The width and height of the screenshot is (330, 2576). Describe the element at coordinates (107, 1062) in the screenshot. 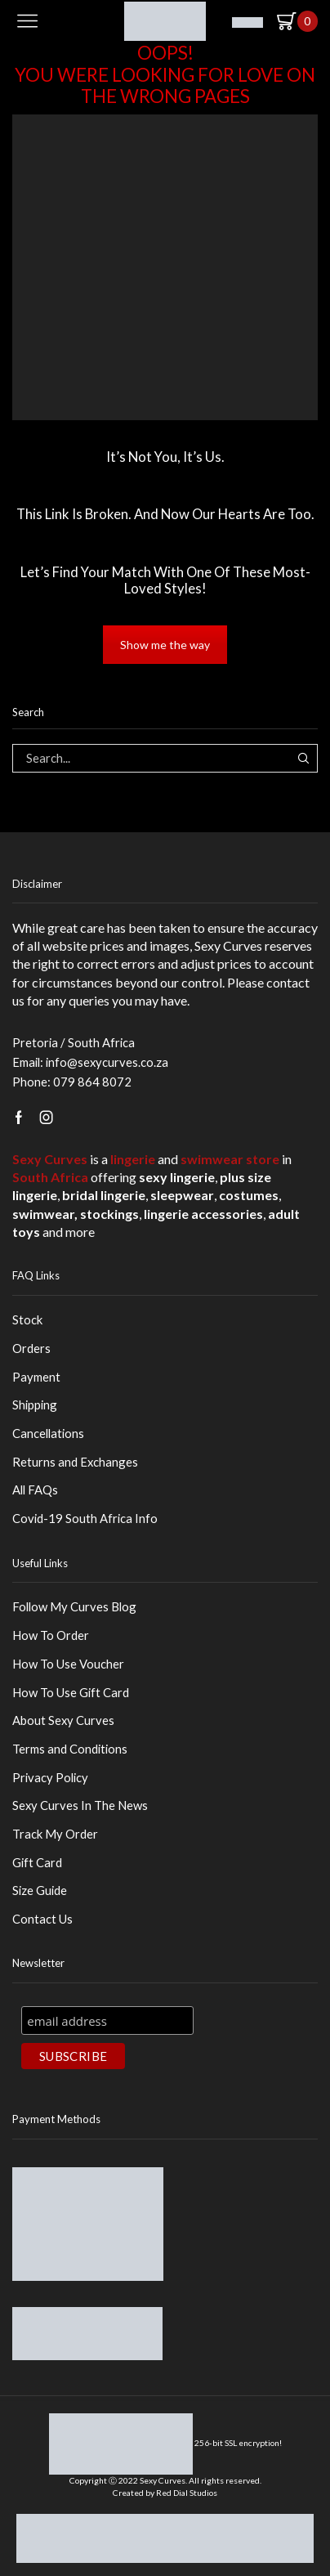

I see `info@sexycurves.co.za` at that location.